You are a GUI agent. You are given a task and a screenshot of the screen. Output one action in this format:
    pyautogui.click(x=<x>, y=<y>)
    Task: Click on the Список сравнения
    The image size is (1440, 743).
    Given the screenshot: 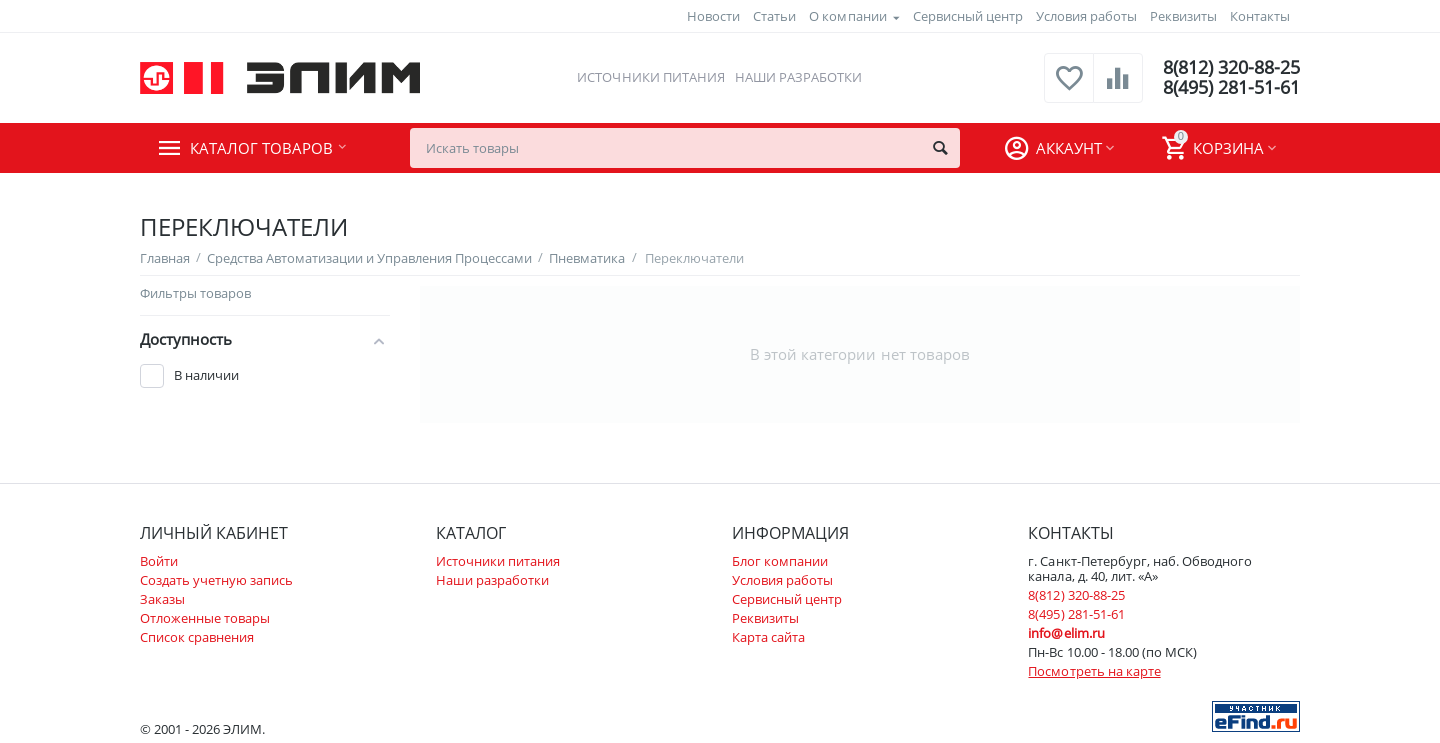 What is the action you would take?
    pyautogui.click(x=197, y=637)
    